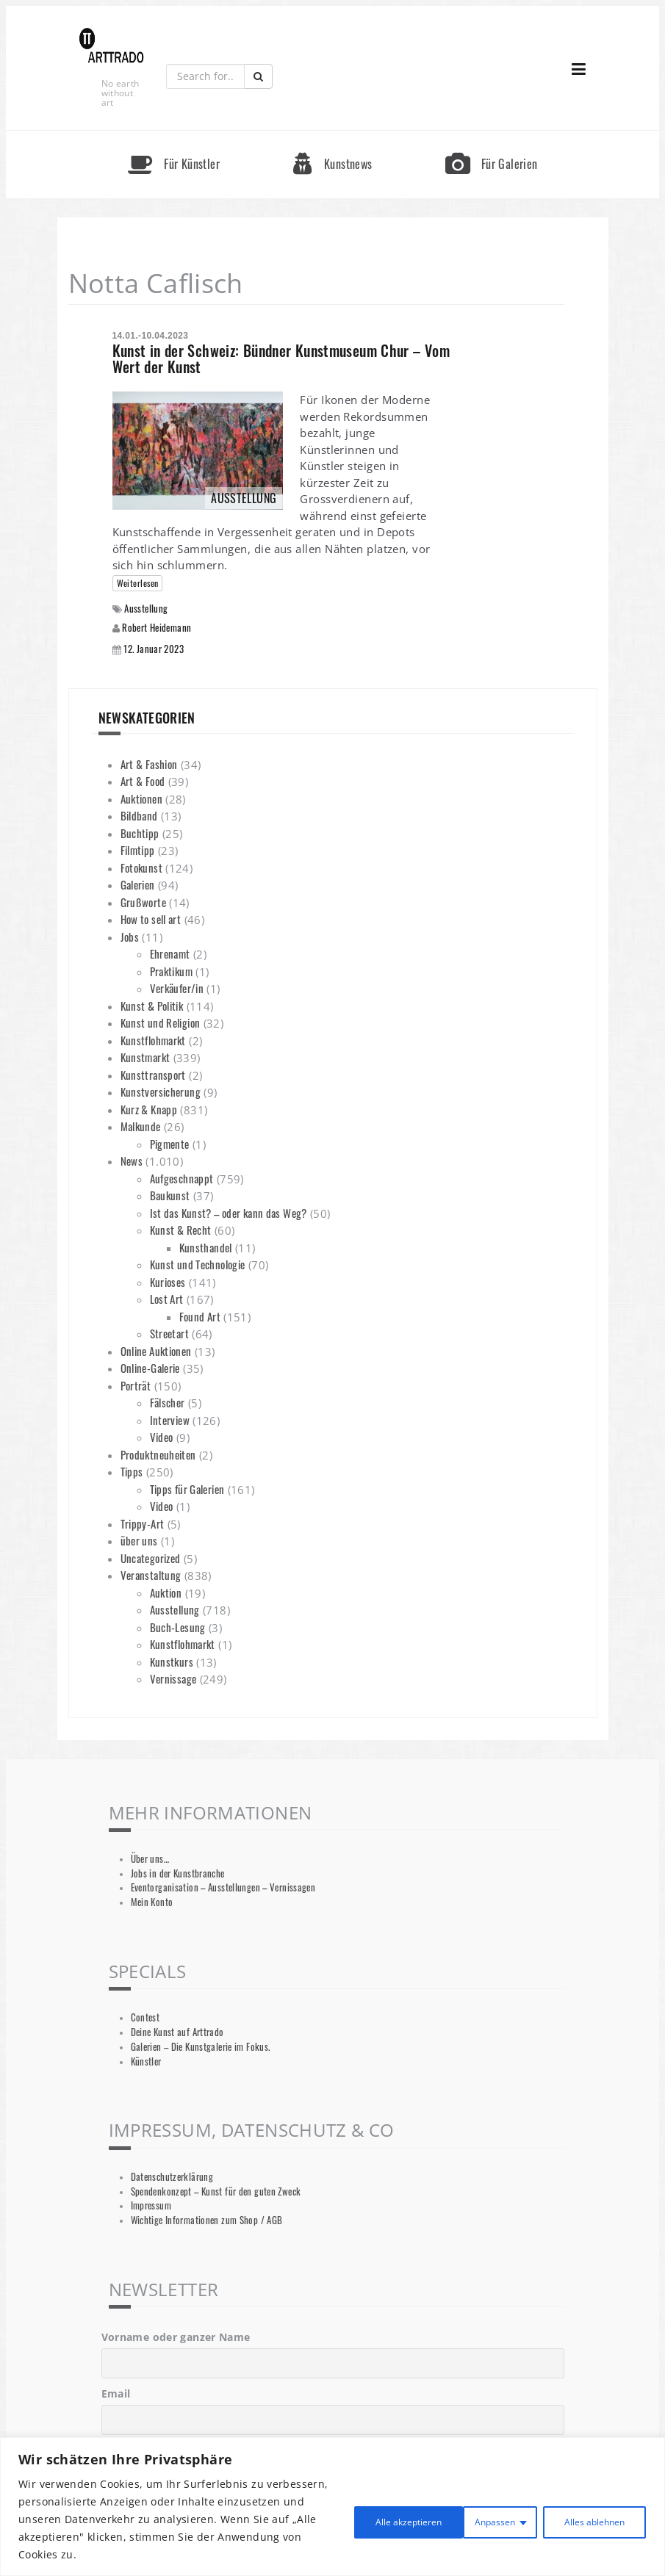 The height and width of the screenshot is (2576, 665). What do you see at coordinates (149, 1109) in the screenshot?
I see `Kurz & Knapp` at bounding box center [149, 1109].